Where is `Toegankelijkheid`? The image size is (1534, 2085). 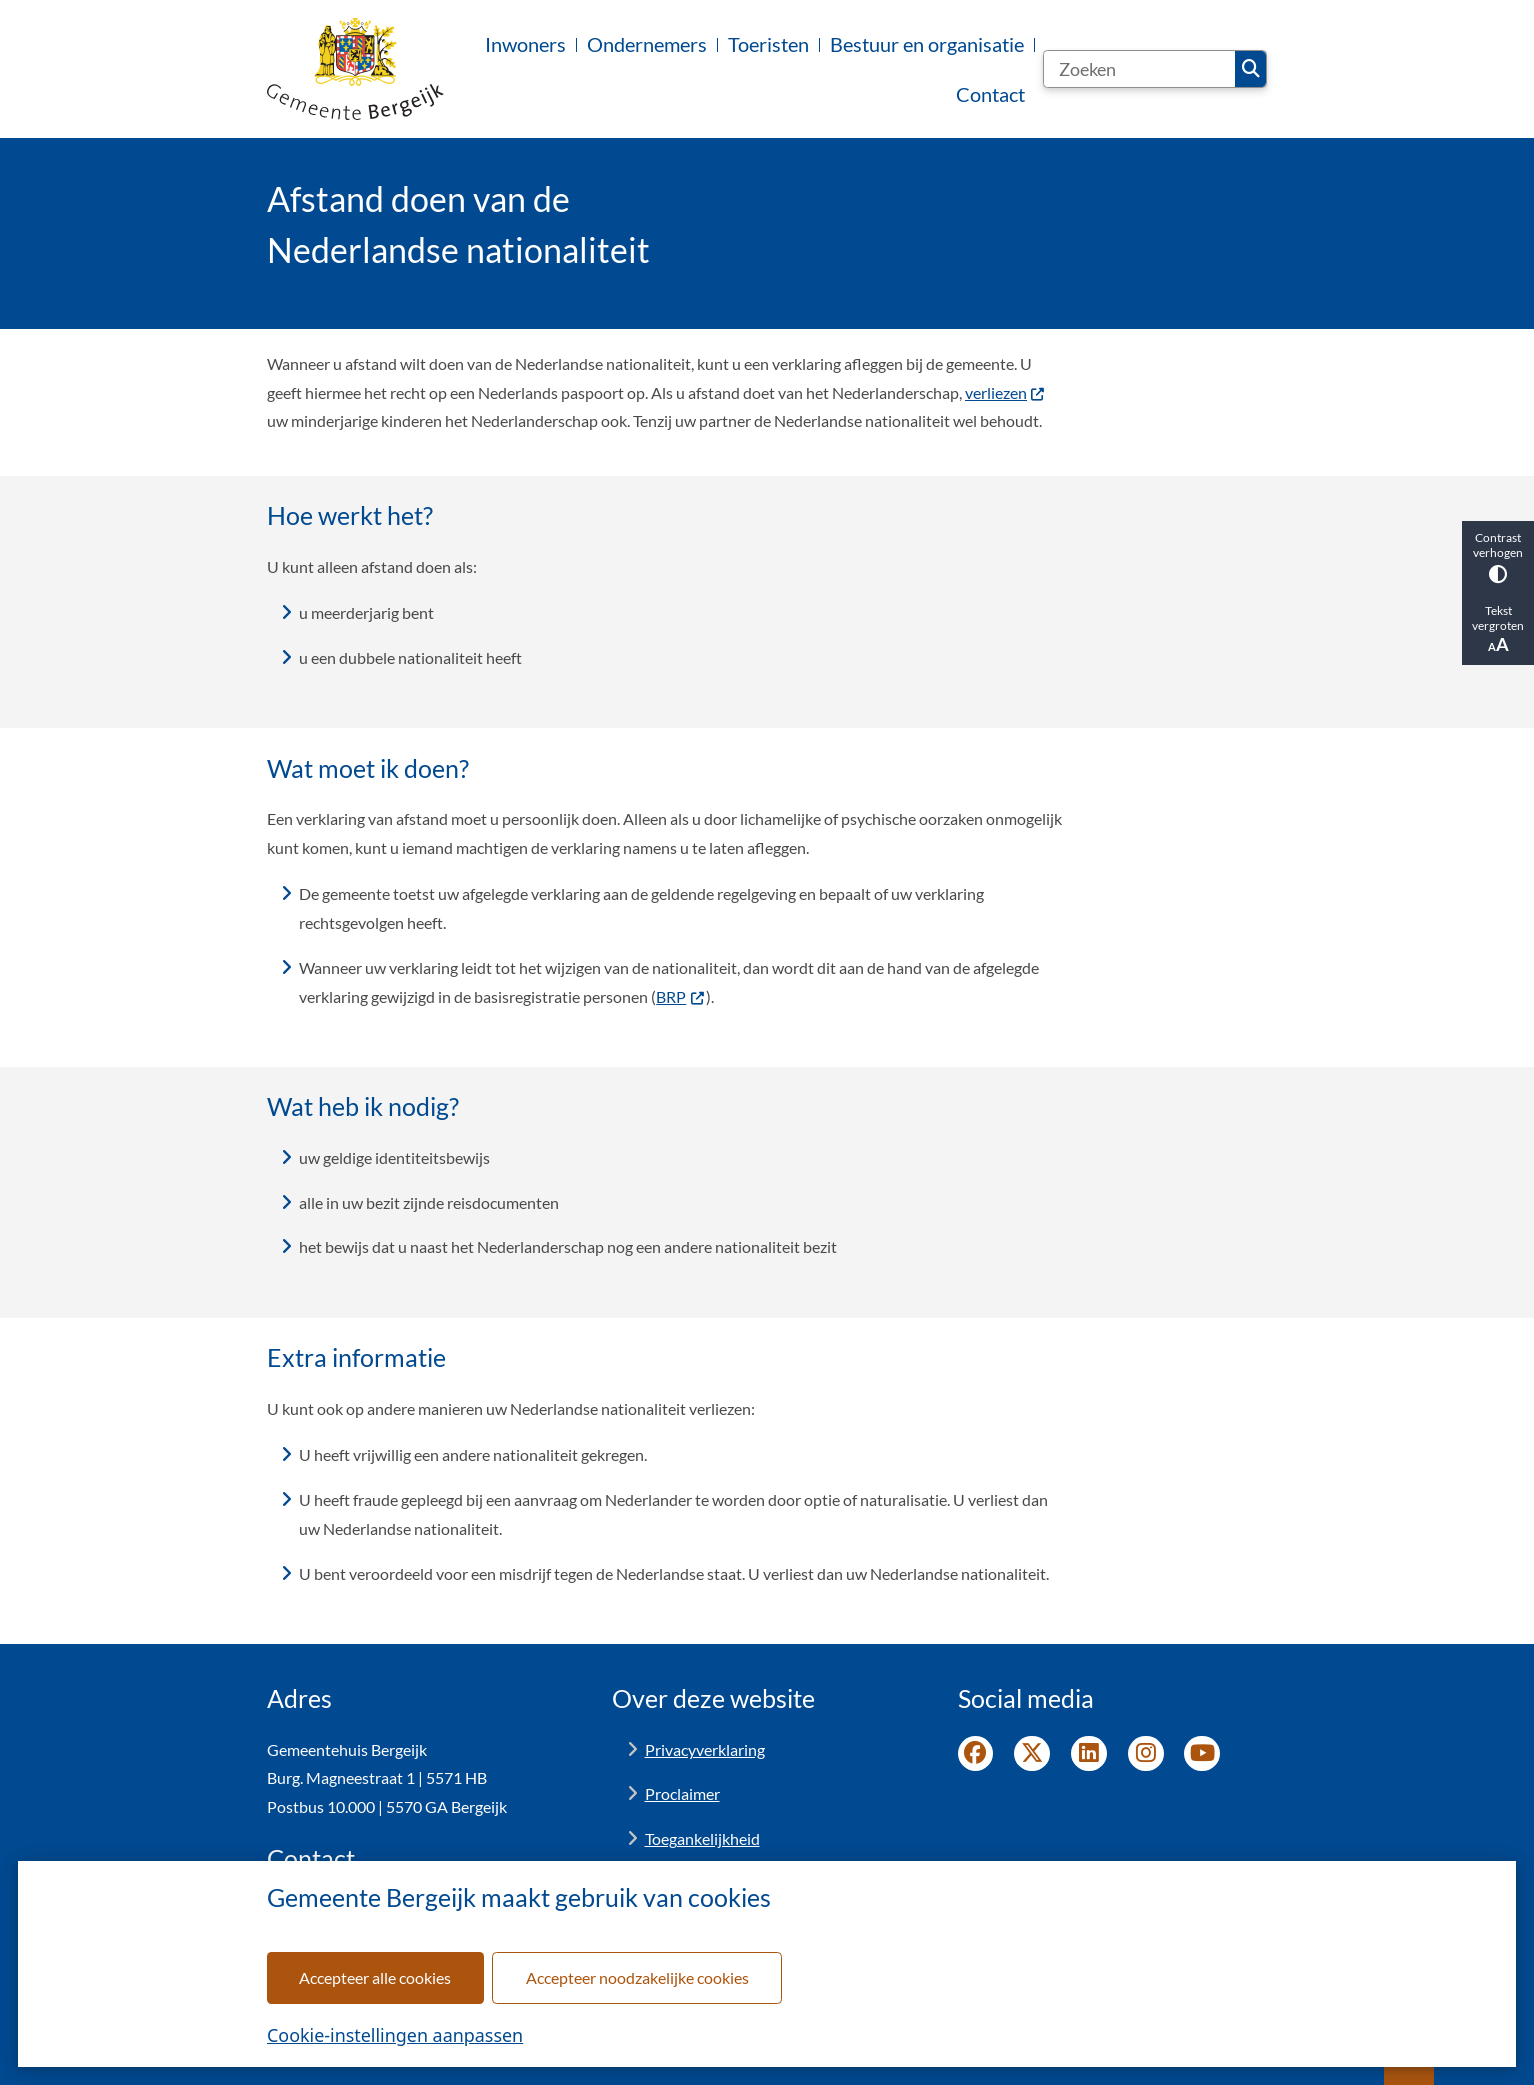 Toegankelijkheid is located at coordinates (702, 1838).